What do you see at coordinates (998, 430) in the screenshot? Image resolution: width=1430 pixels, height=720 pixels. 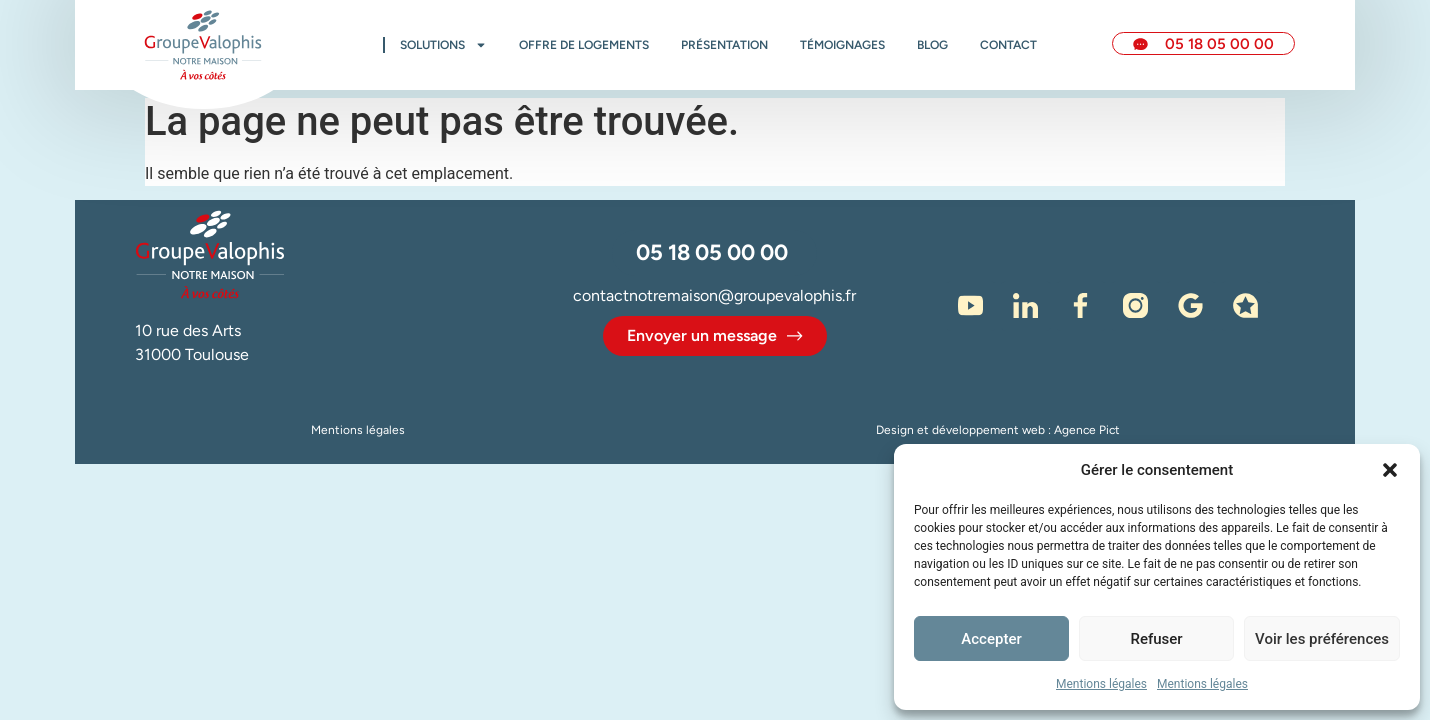 I see `Design et développement web : Agence Pict` at bounding box center [998, 430].